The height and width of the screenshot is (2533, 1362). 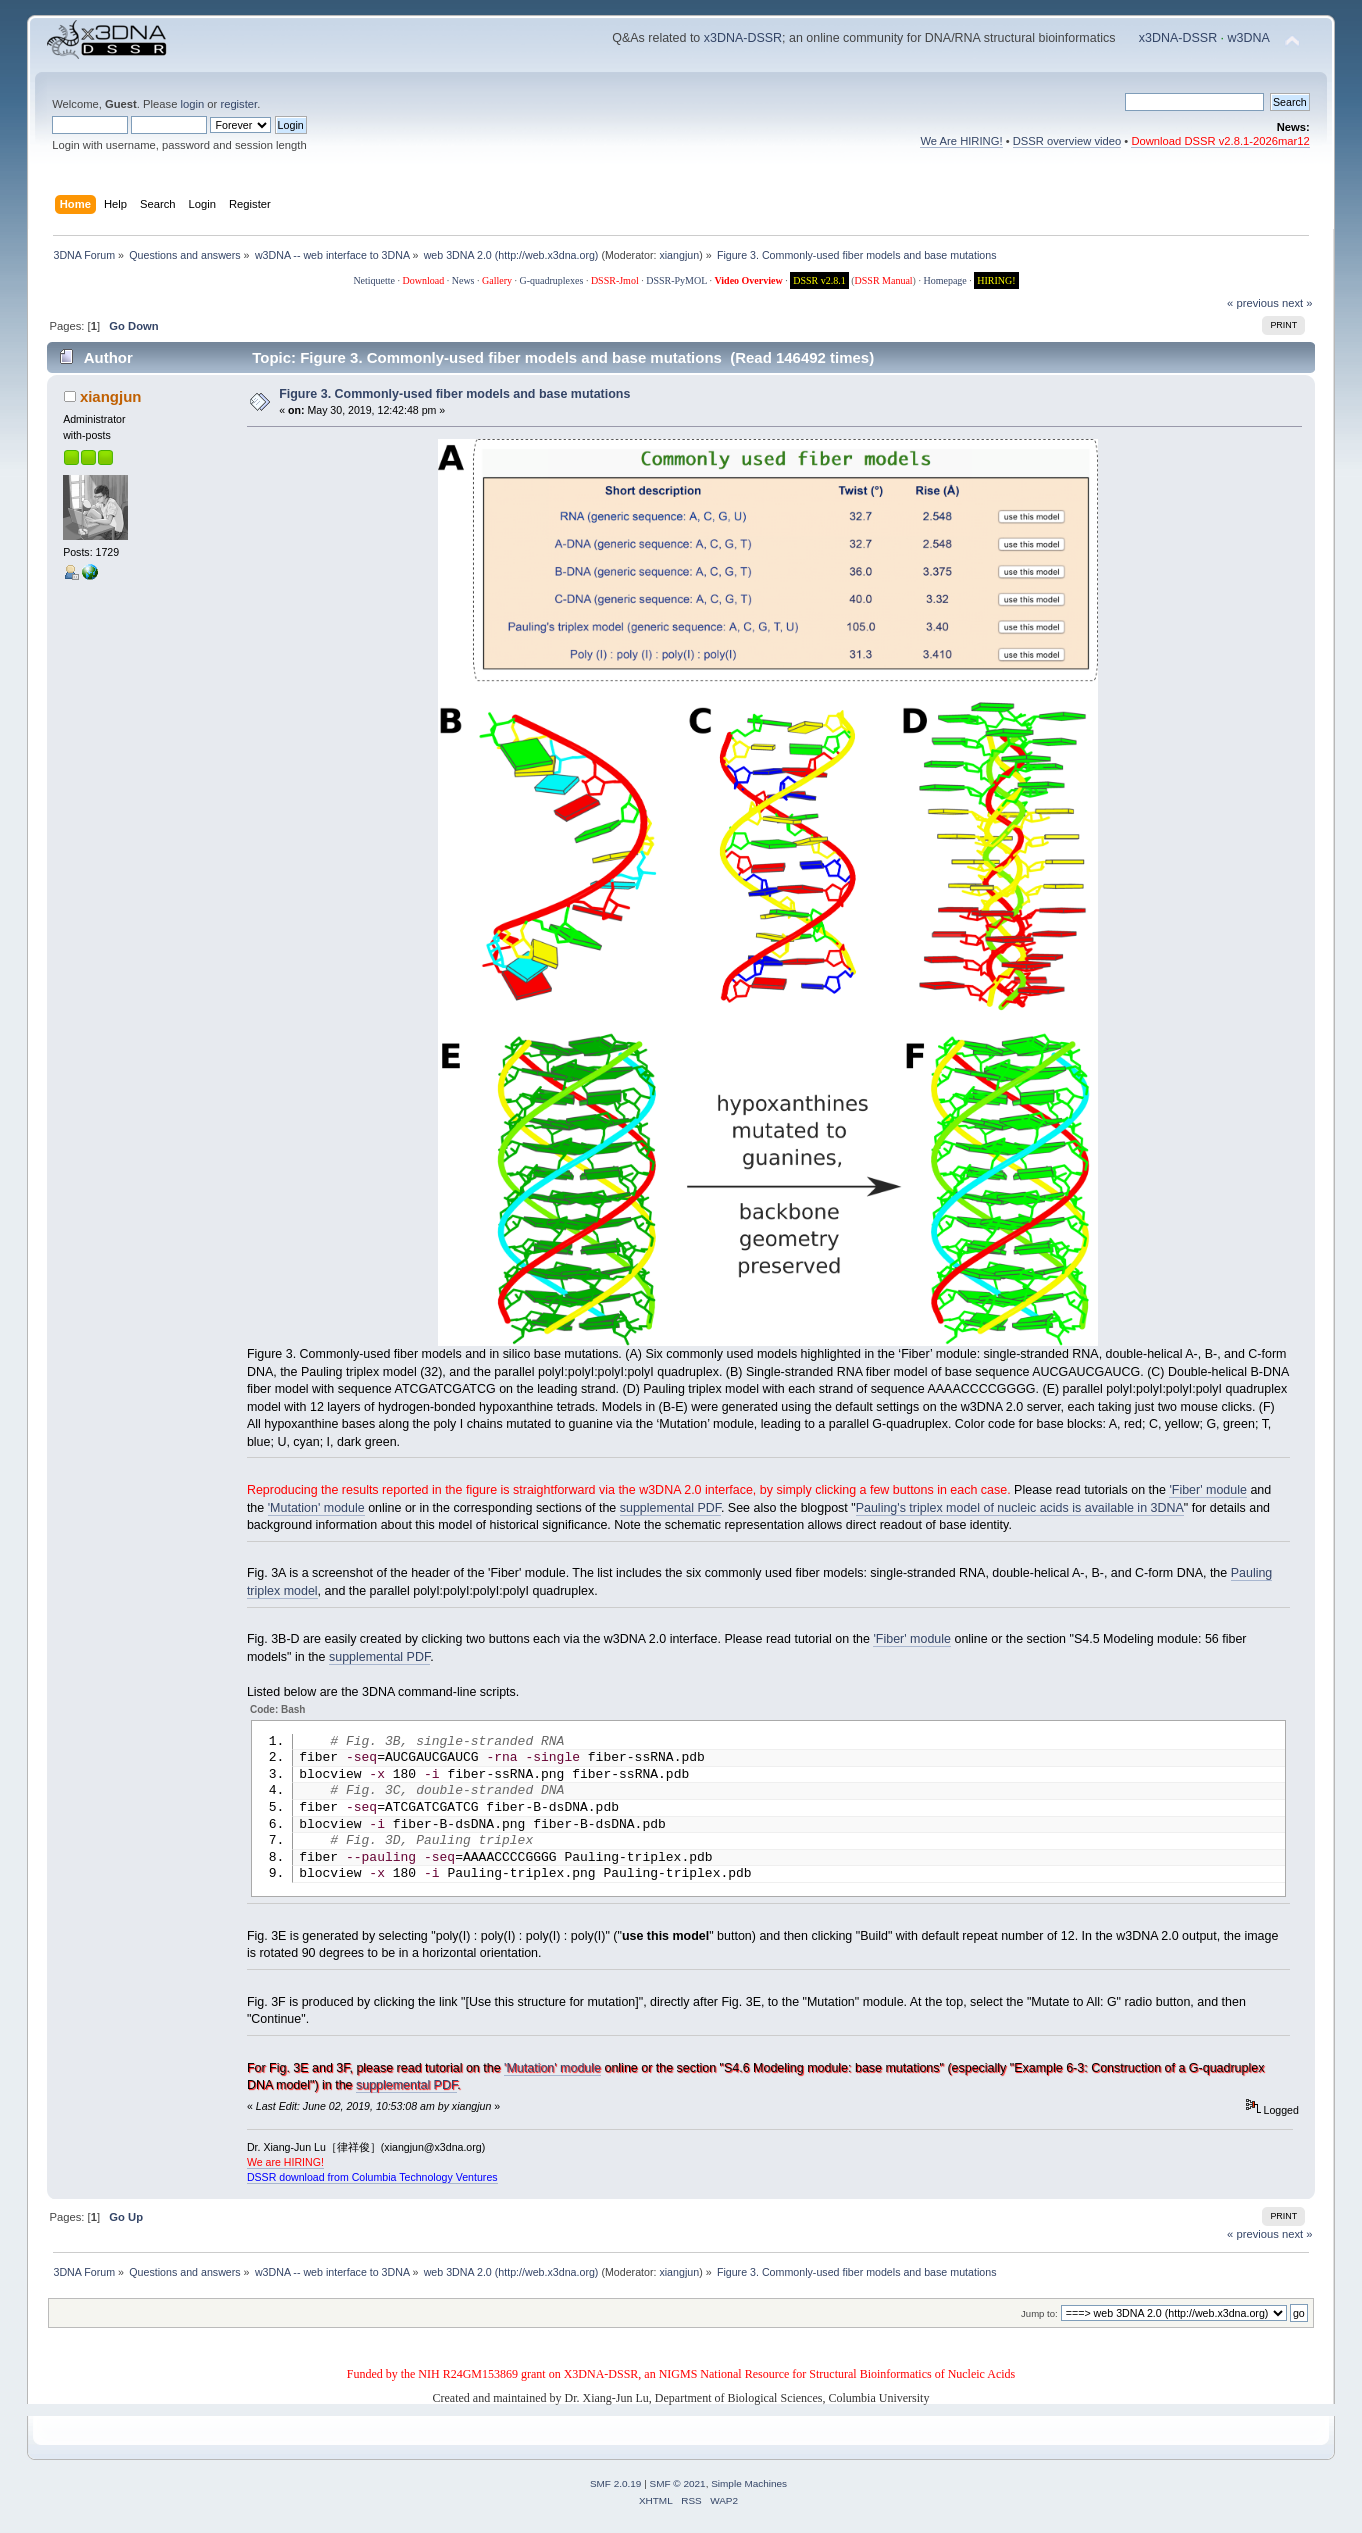 What do you see at coordinates (884, 280) in the screenshot?
I see `DSSR Manual` at bounding box center [884, 280].